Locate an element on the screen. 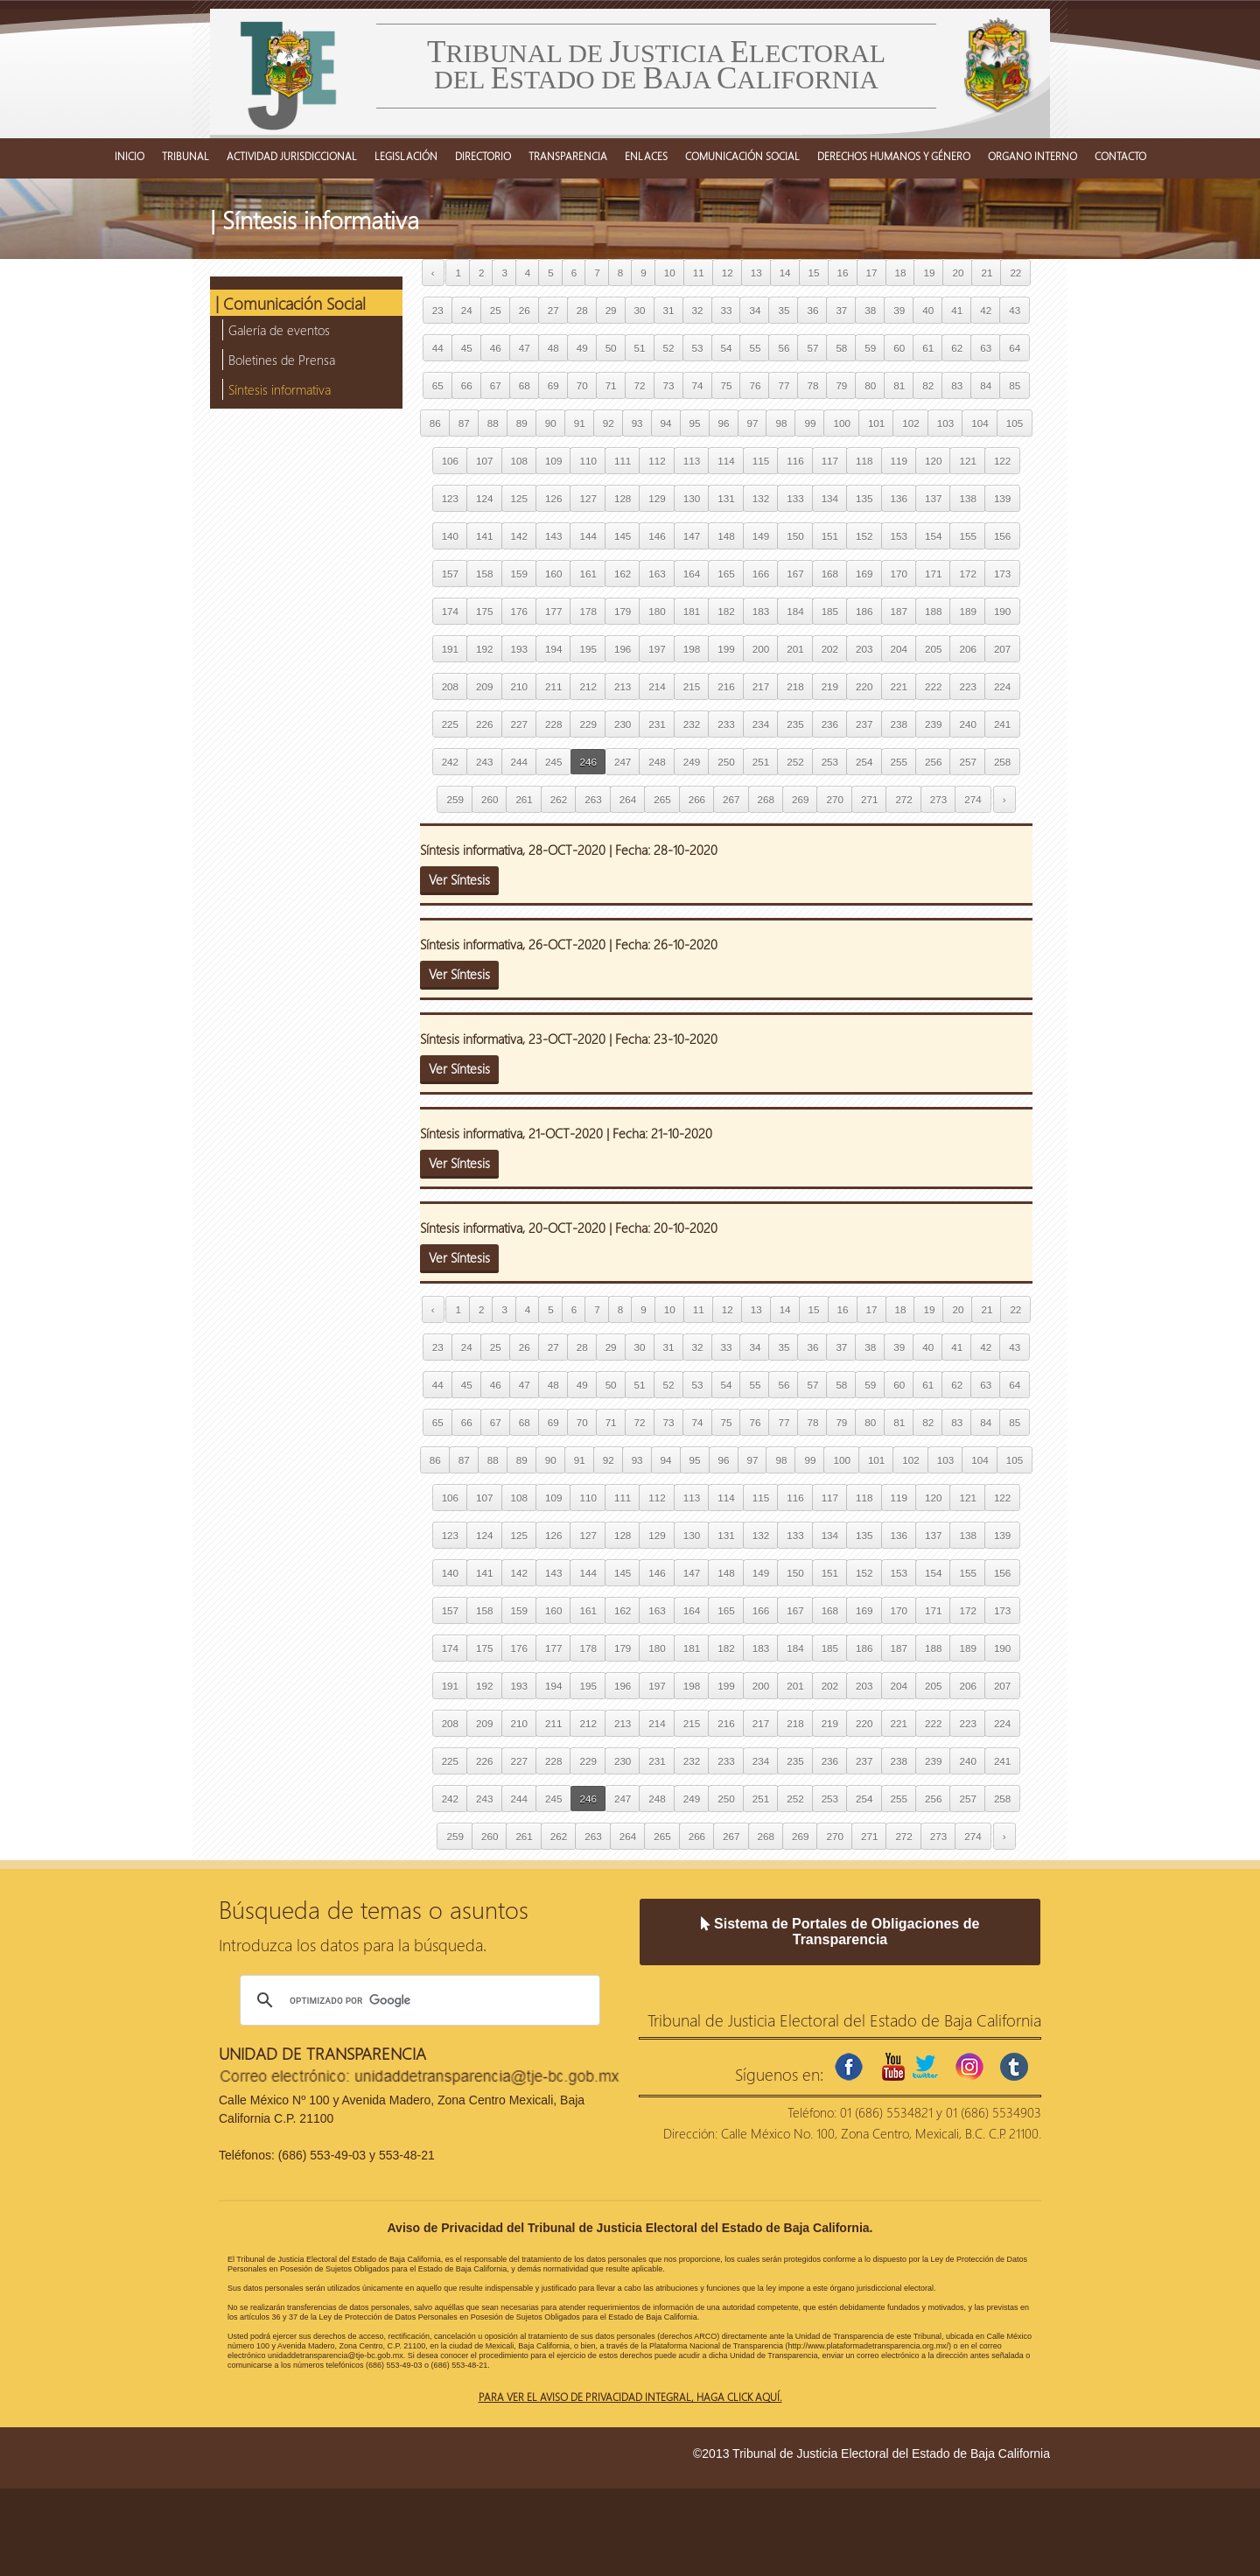  131 is located at coordinates (726, 498).